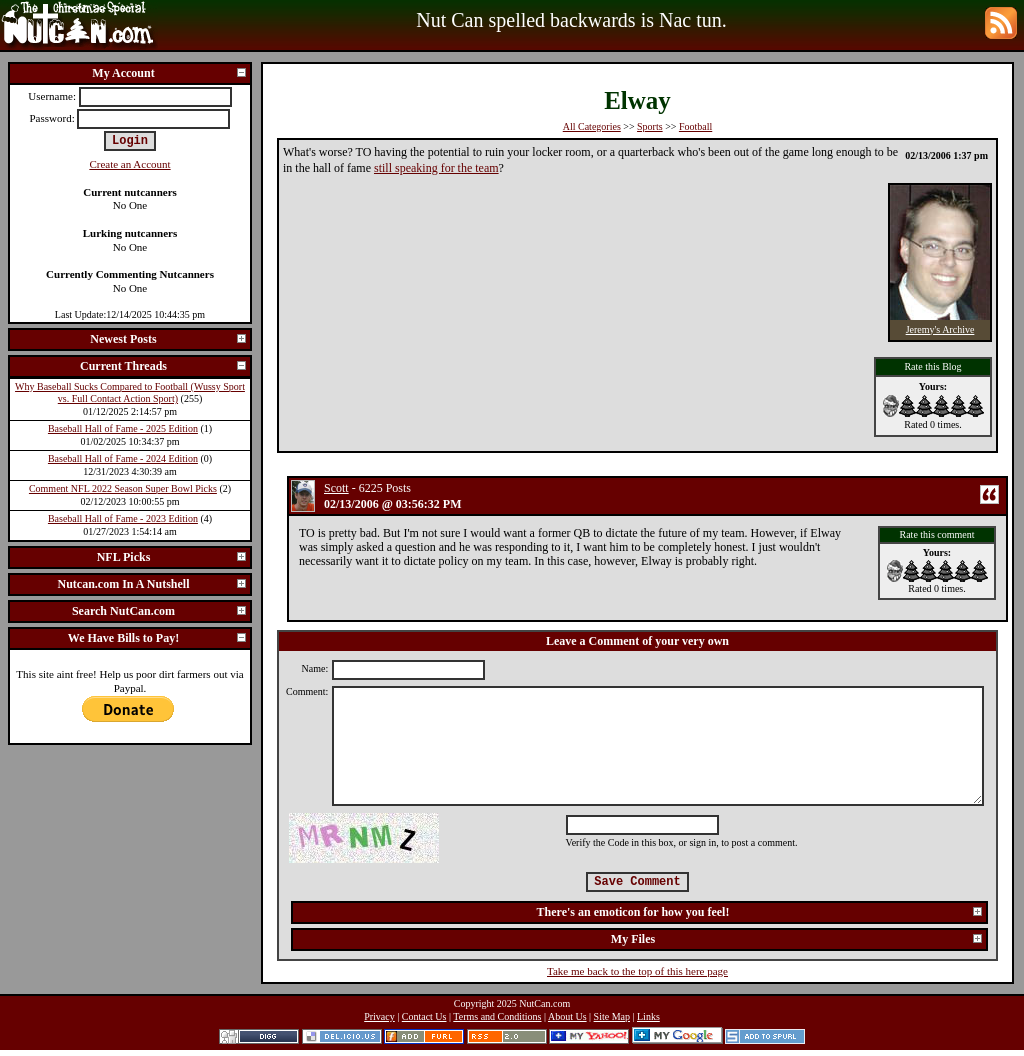 Image resolution: width=1024 pixels, height=1056 pixels. I want to click on Nutcan.com In A Nutshell, so click(152, 584).